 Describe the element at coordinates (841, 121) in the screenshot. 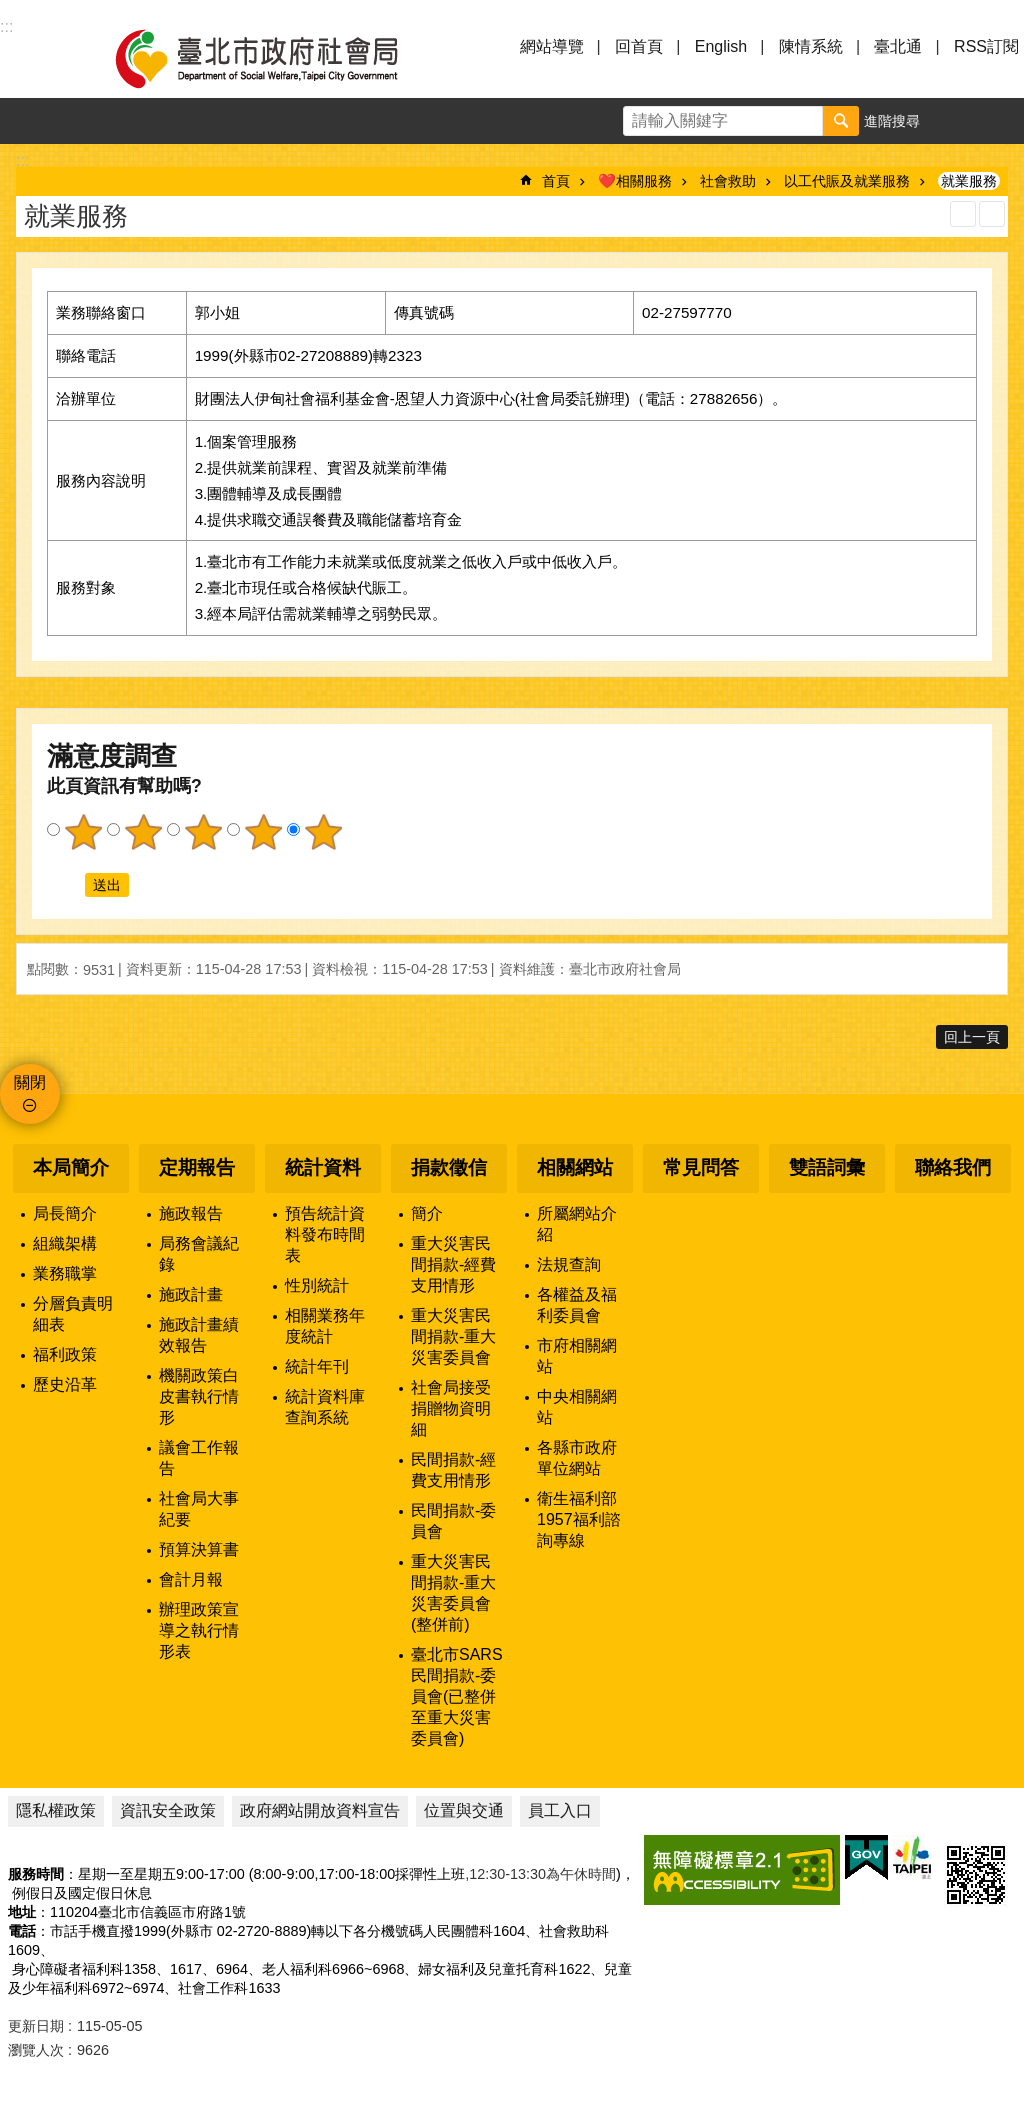

I see `搜尋 [button]` at that location.